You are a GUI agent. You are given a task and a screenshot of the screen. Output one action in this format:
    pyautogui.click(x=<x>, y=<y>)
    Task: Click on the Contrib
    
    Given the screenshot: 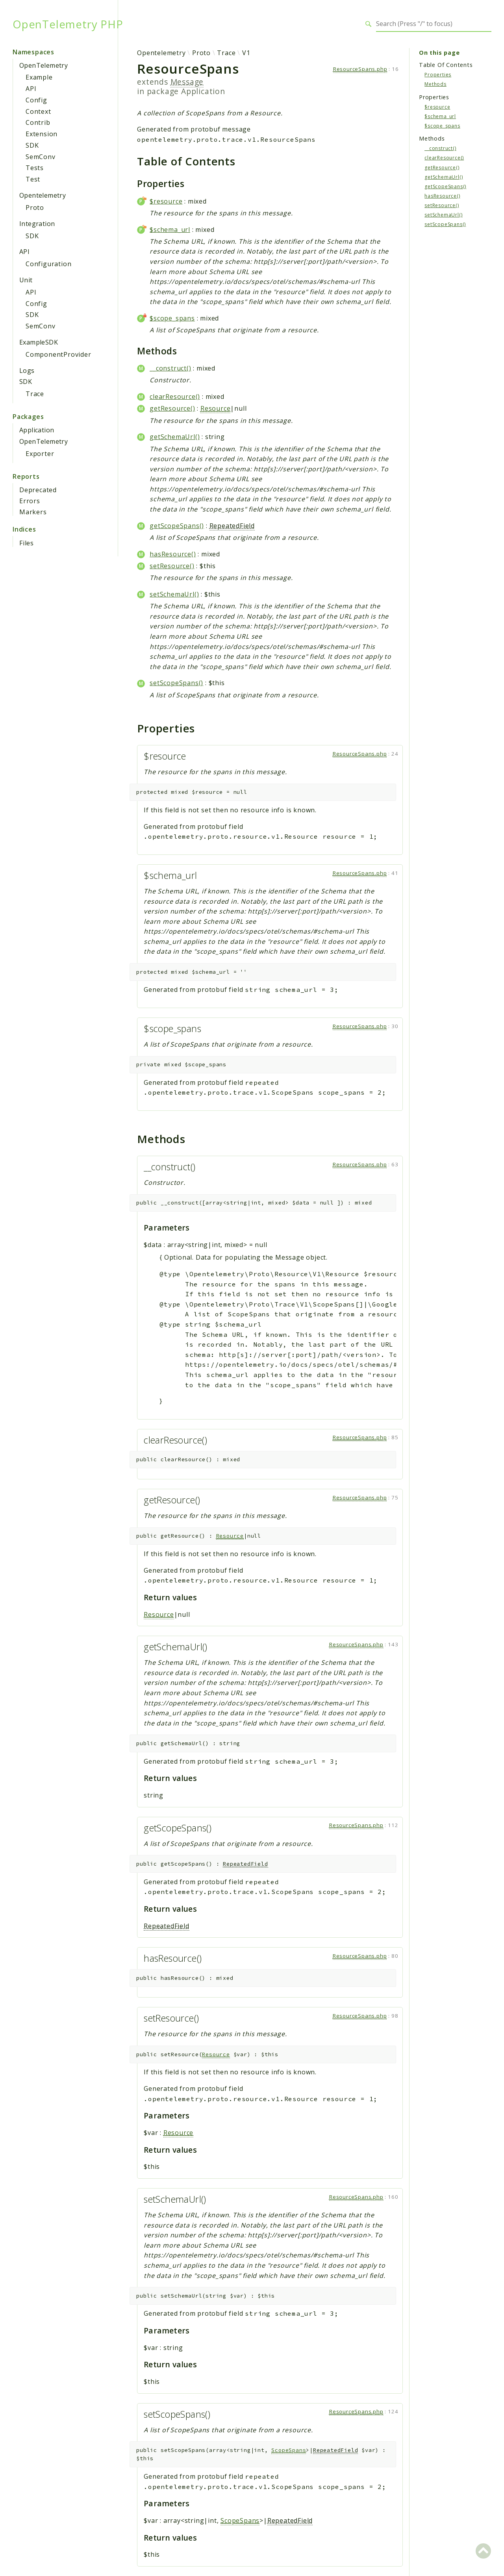 What is the action you would take?
    pyautogui.click(x=38, y=122)
    